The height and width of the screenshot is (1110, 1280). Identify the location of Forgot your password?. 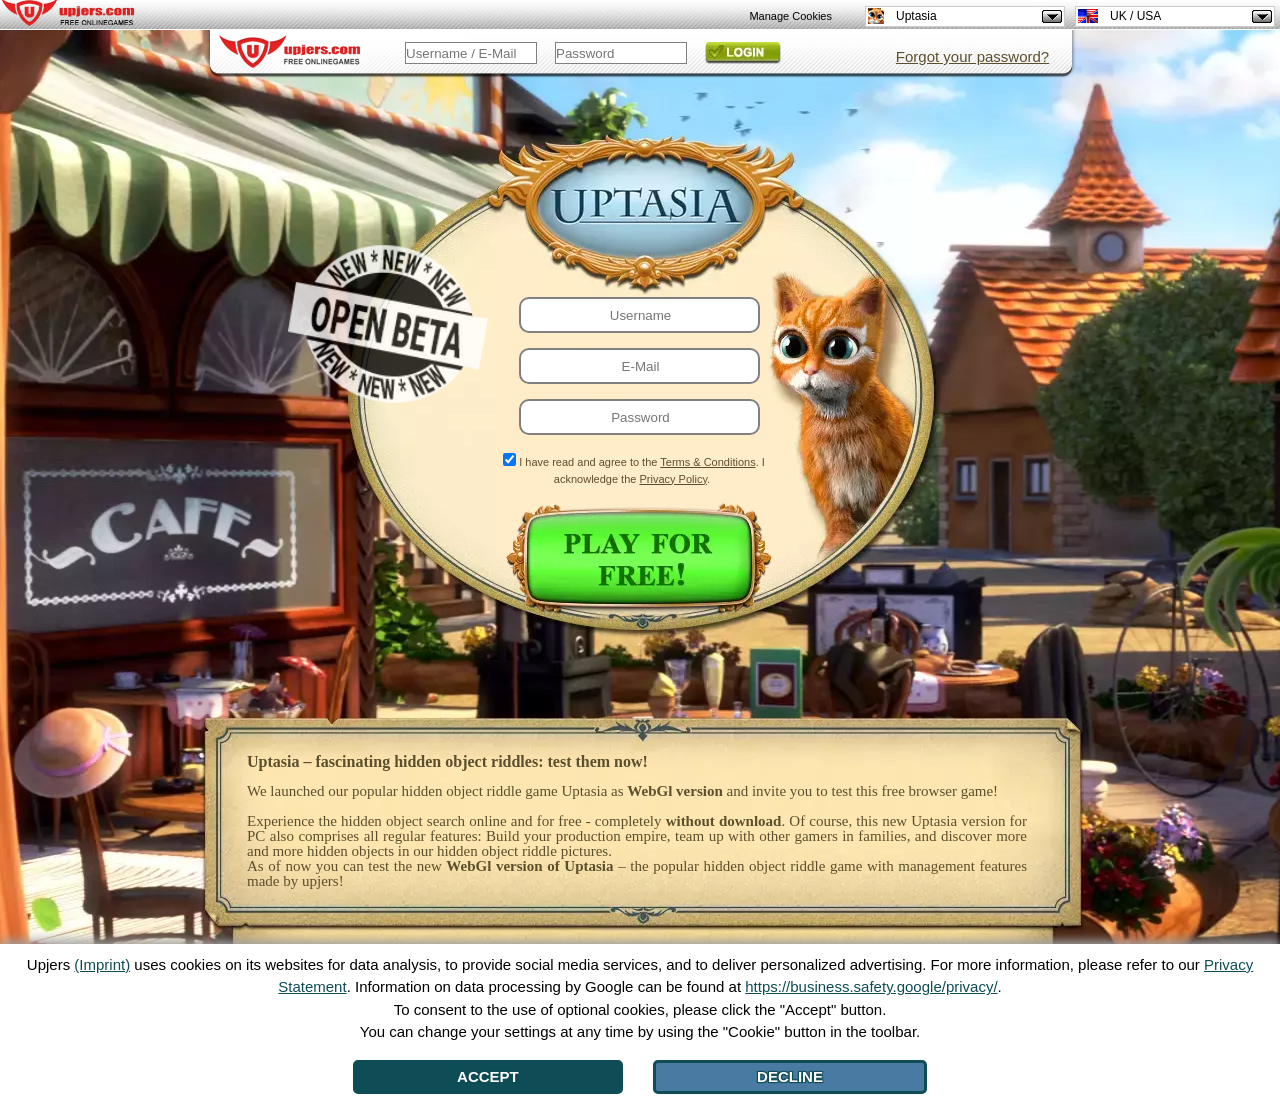
(972, 56).